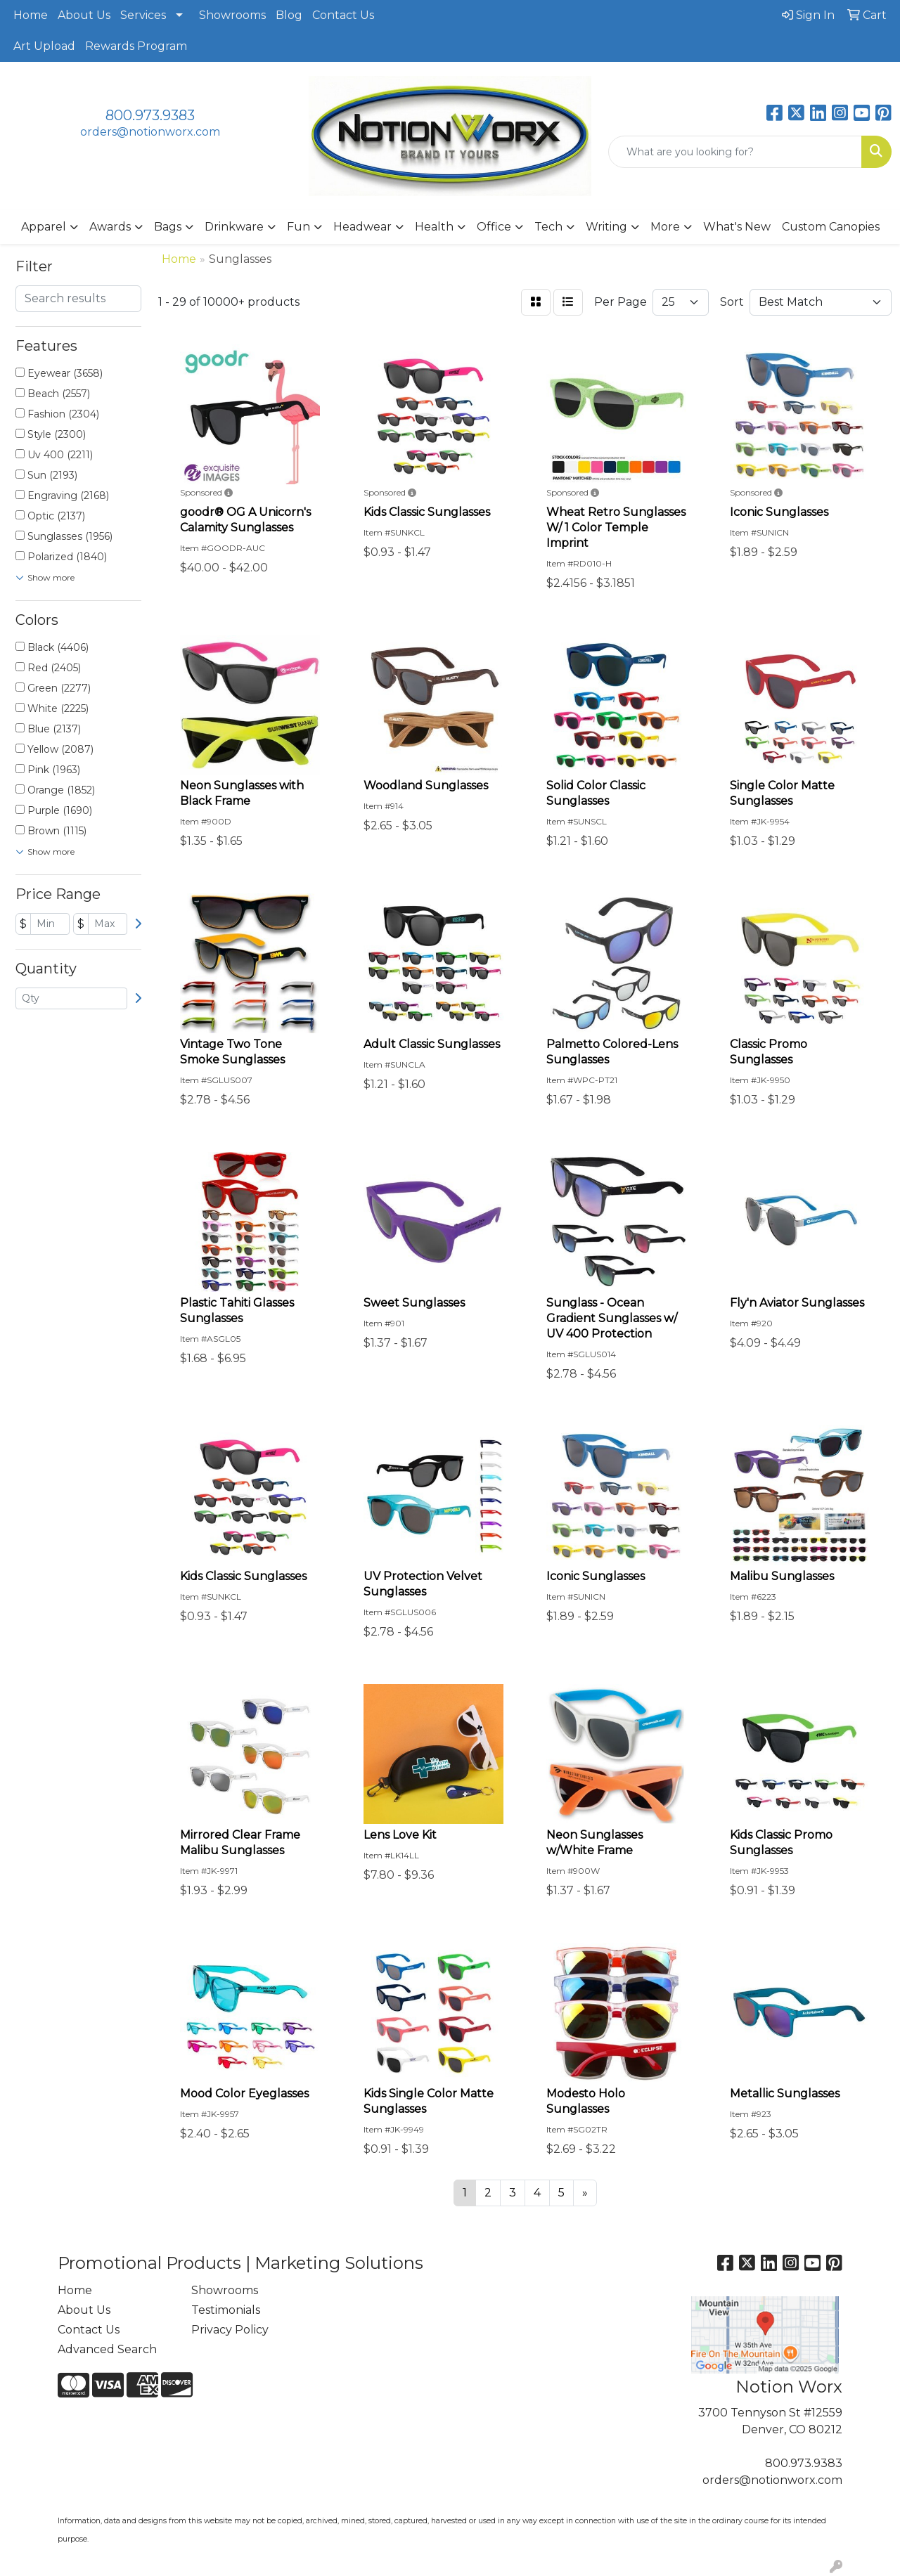 Image resolution: width=900 pixels, height=2576 pixels. I want to click on orders@notionworx.com, so click(150, 131).